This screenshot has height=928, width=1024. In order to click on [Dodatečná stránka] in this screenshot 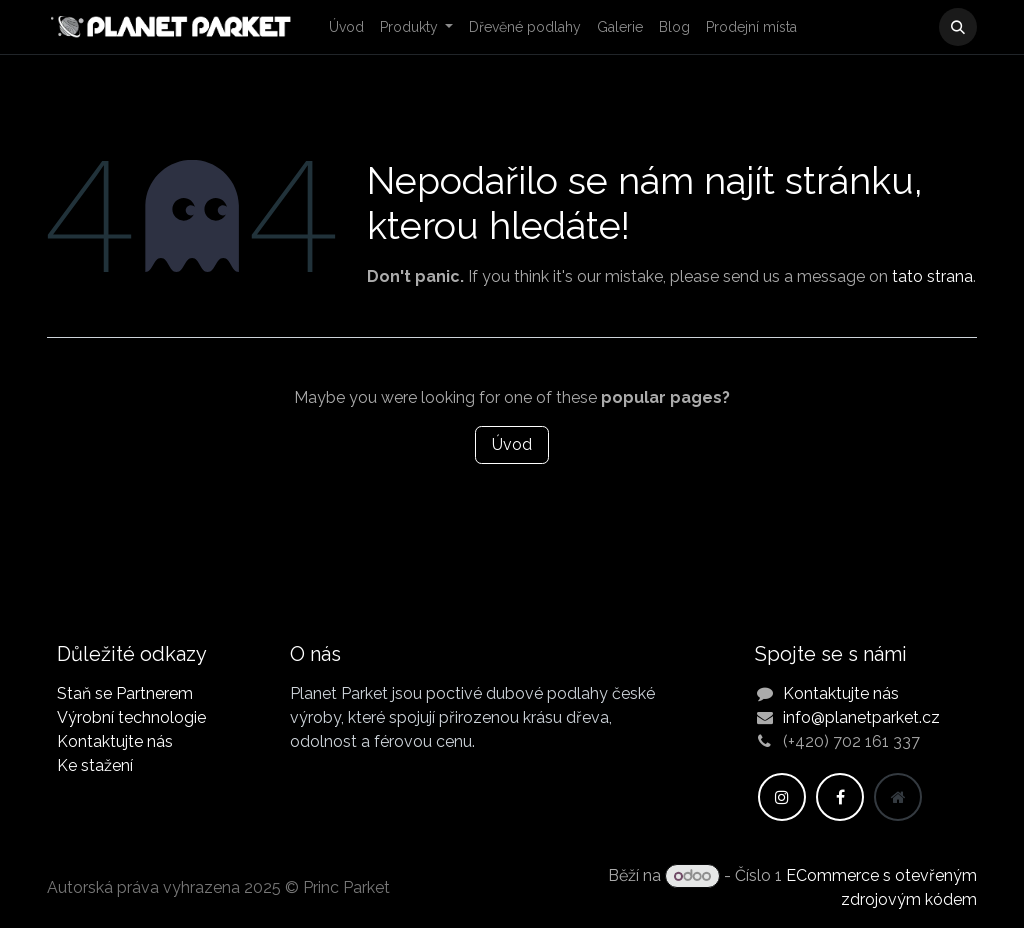, I will do `click(898, 797)`.